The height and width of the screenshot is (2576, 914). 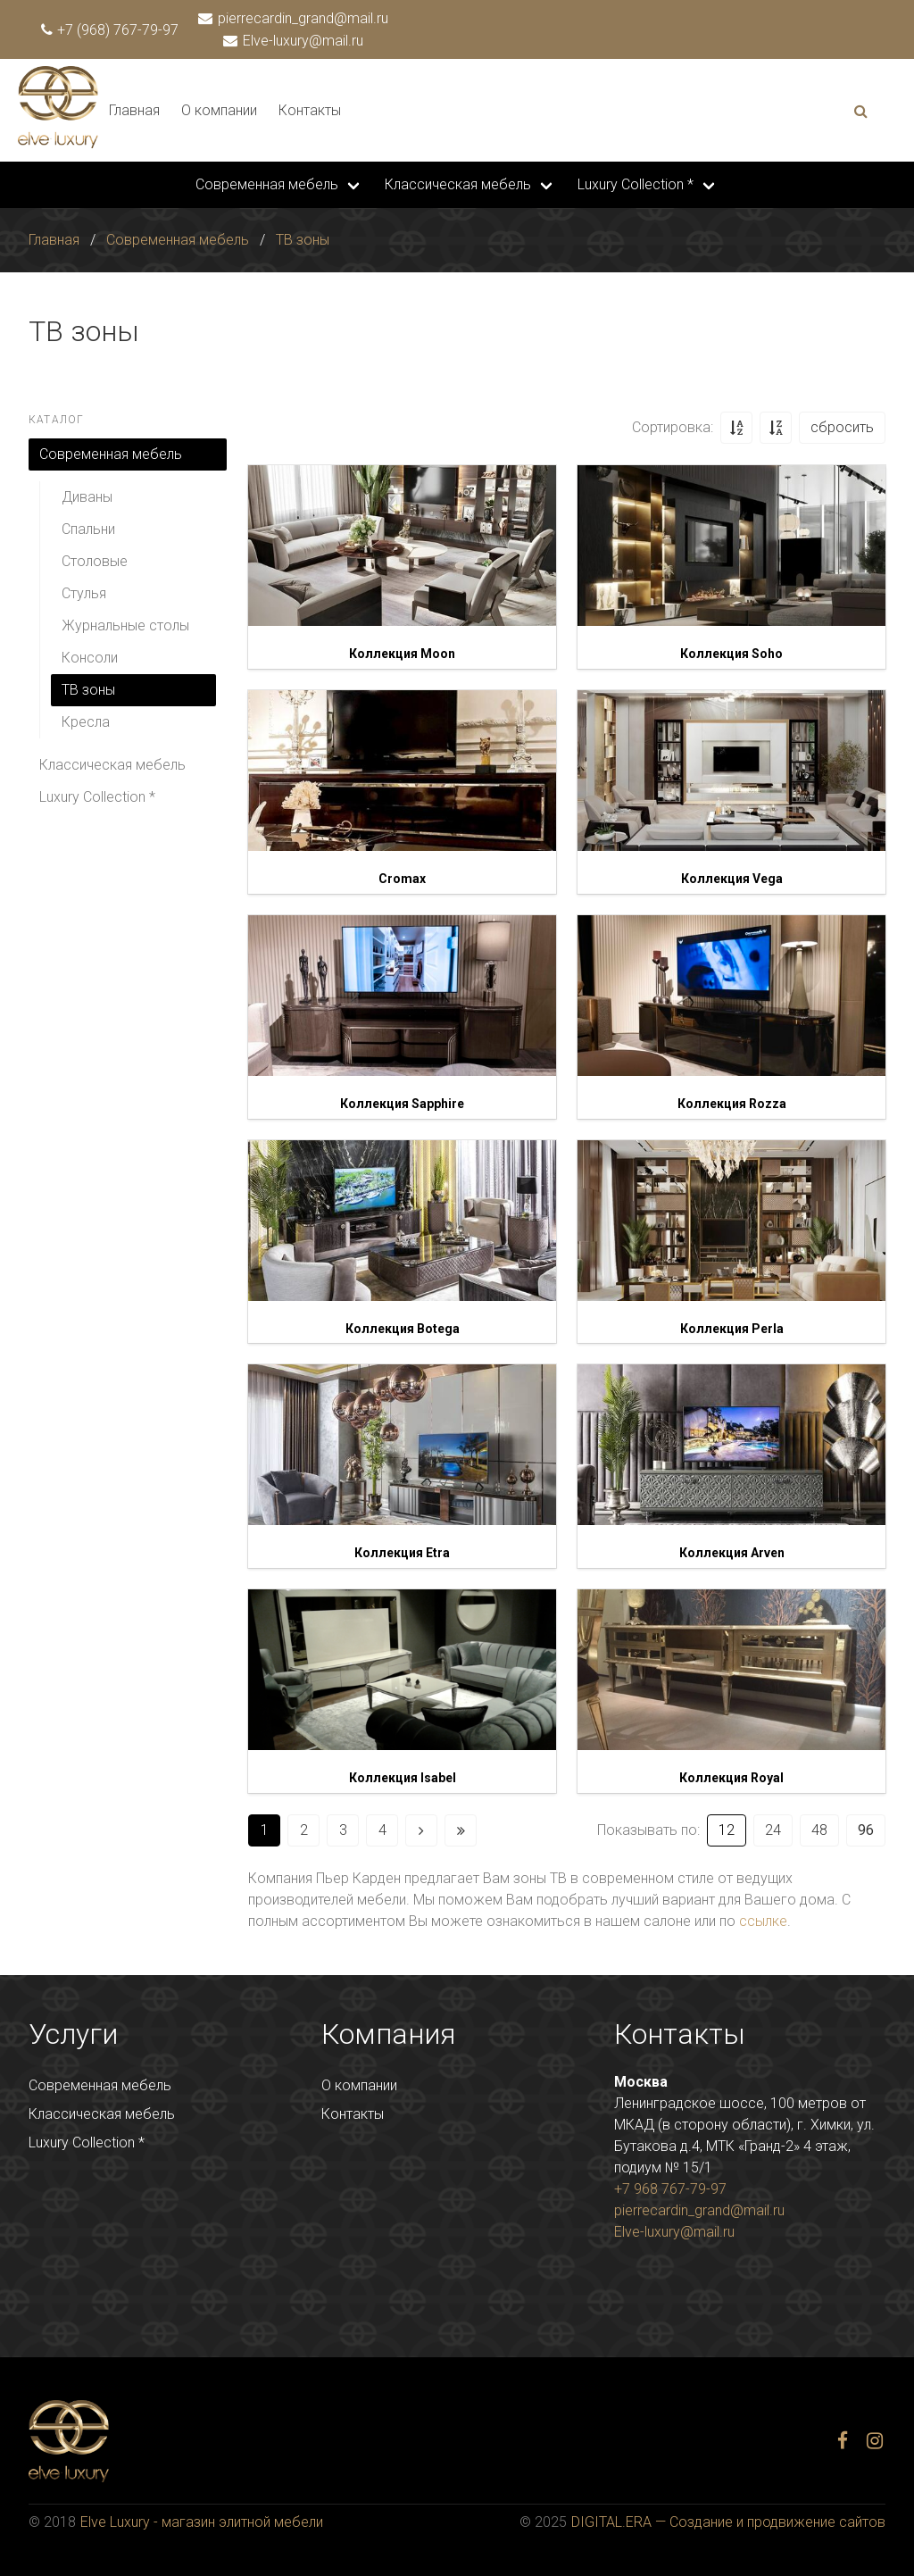 What do you see at coordinates (294, 18) in the screenshot?
I see `pierrecardin_grand@mail.ru` at bounding box center [294, 18].